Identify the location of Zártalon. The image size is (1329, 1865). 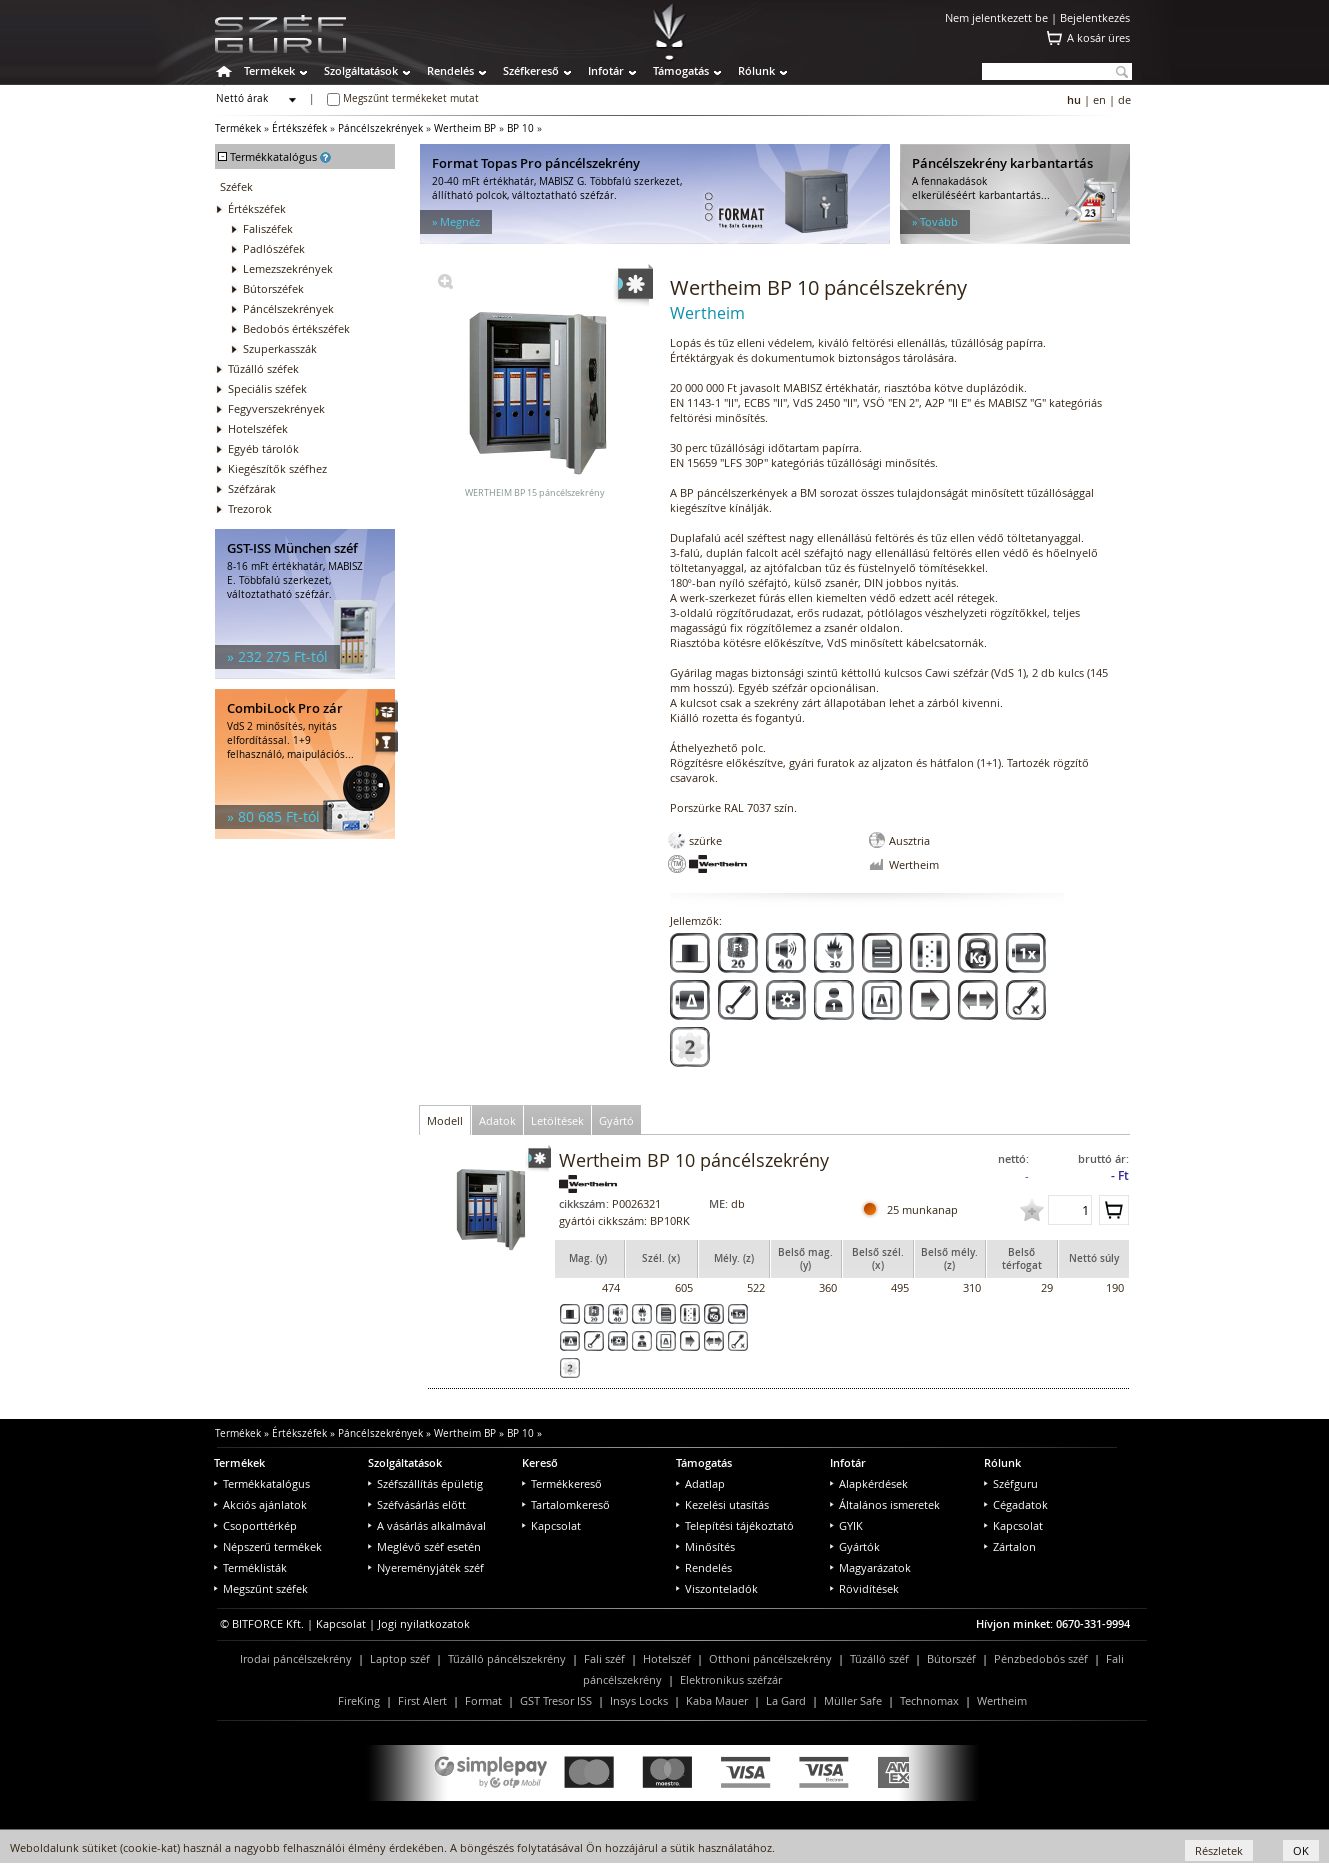
(1010, 1546).